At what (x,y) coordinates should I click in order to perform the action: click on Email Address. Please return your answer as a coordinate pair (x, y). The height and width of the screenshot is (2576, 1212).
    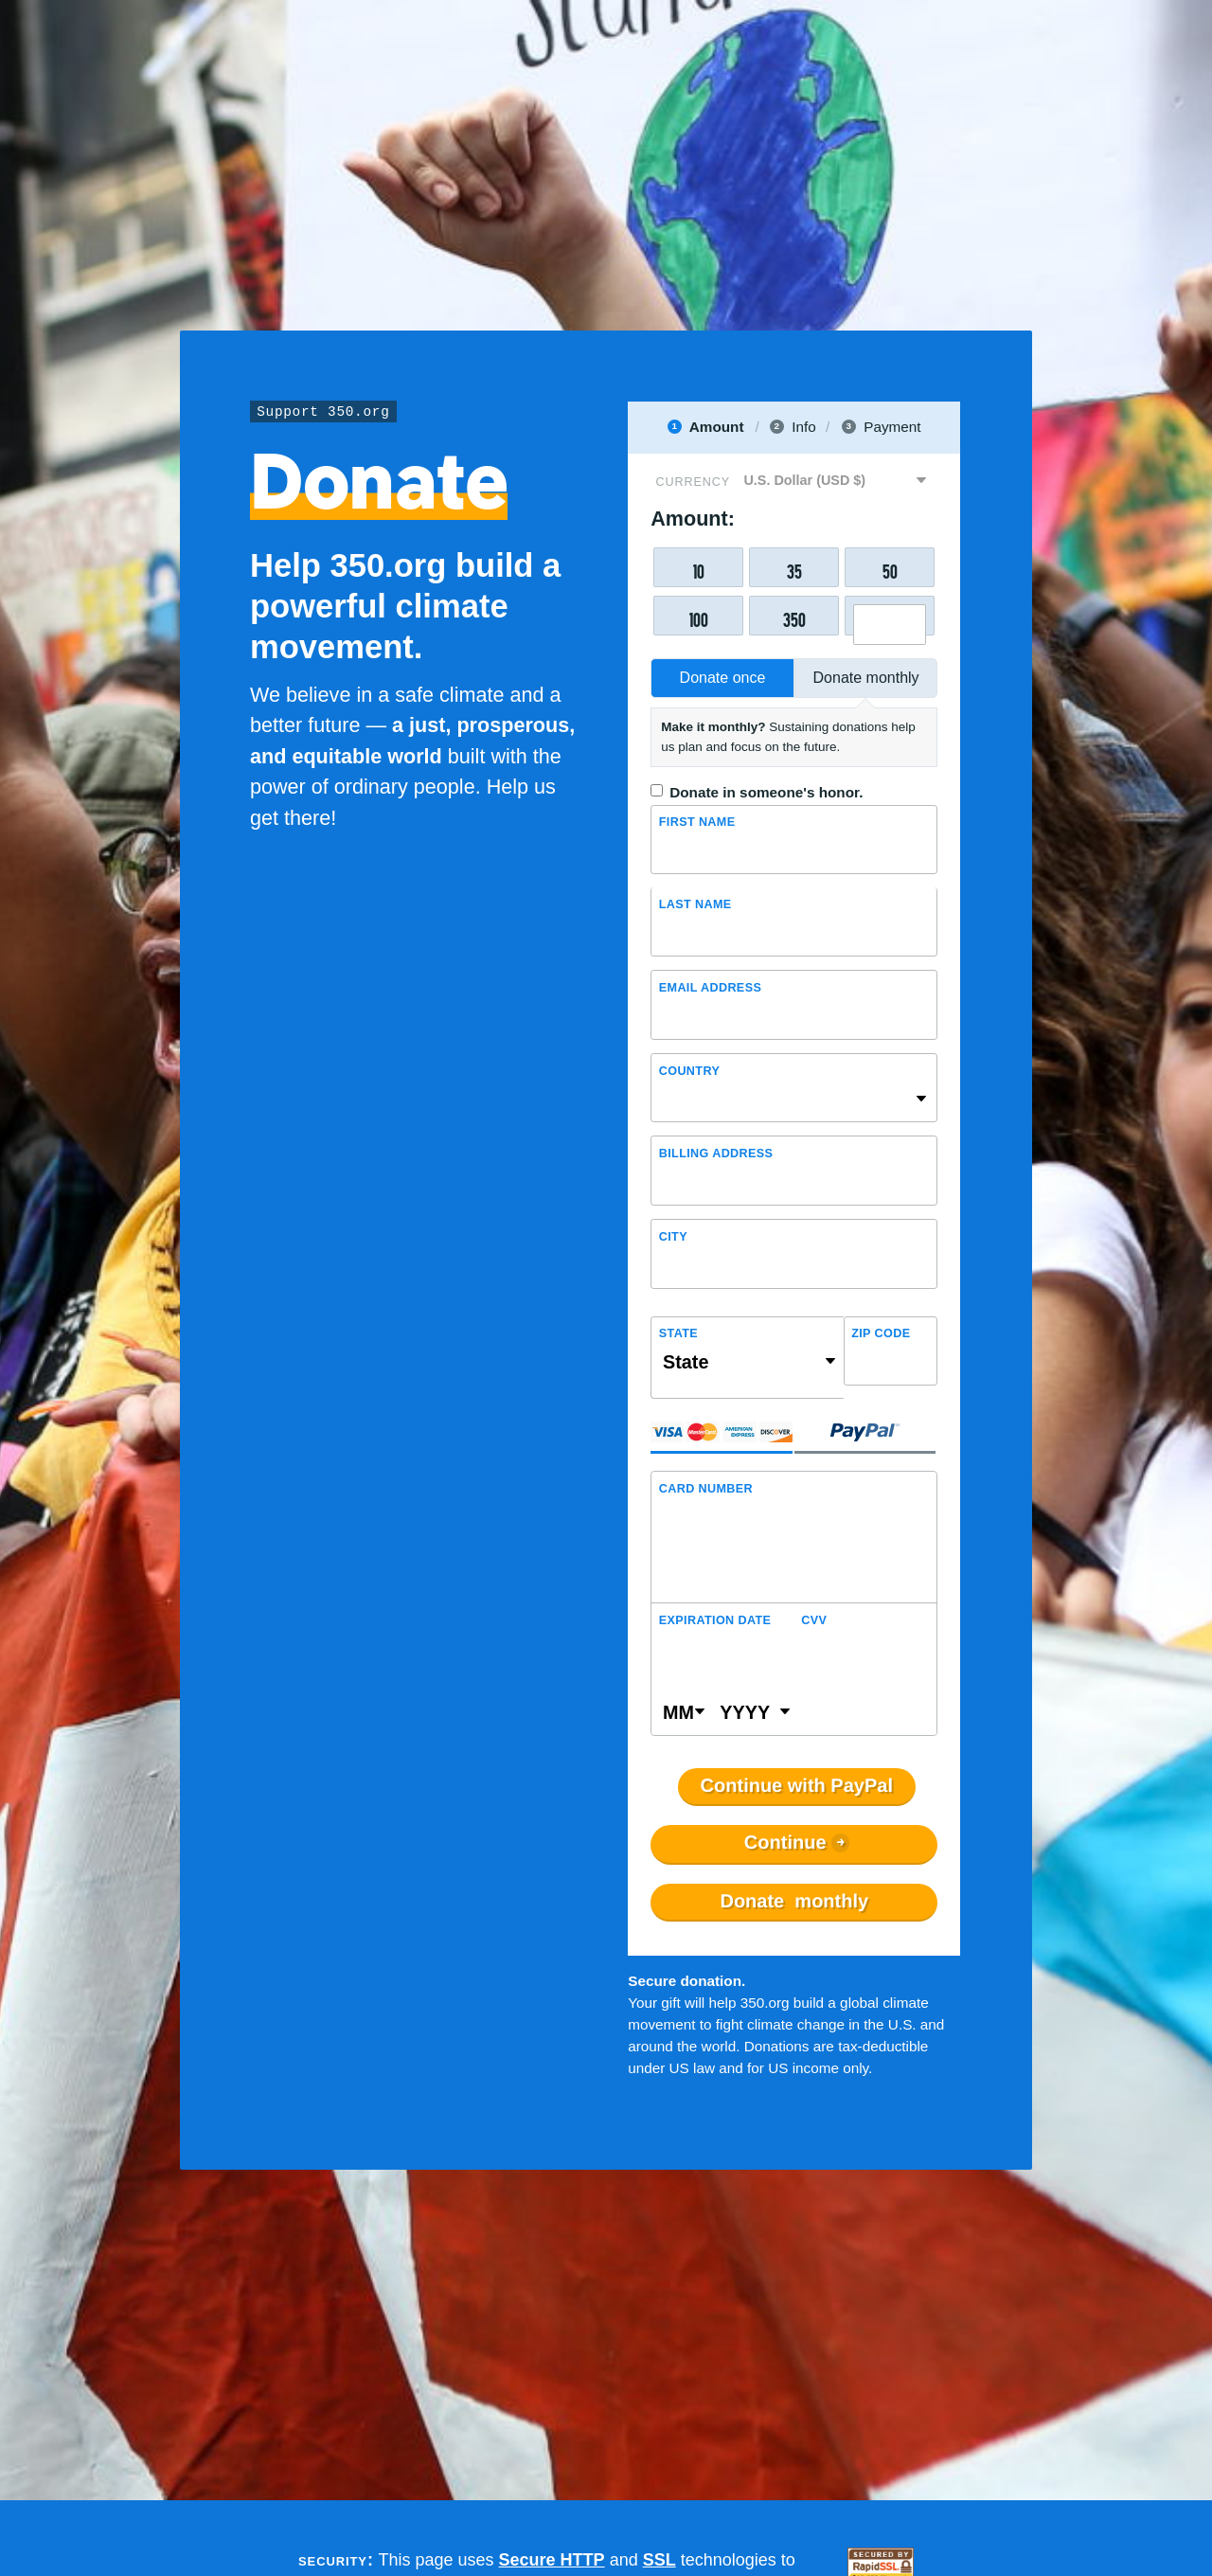
    Looking at the image, I should click on (710, 987).